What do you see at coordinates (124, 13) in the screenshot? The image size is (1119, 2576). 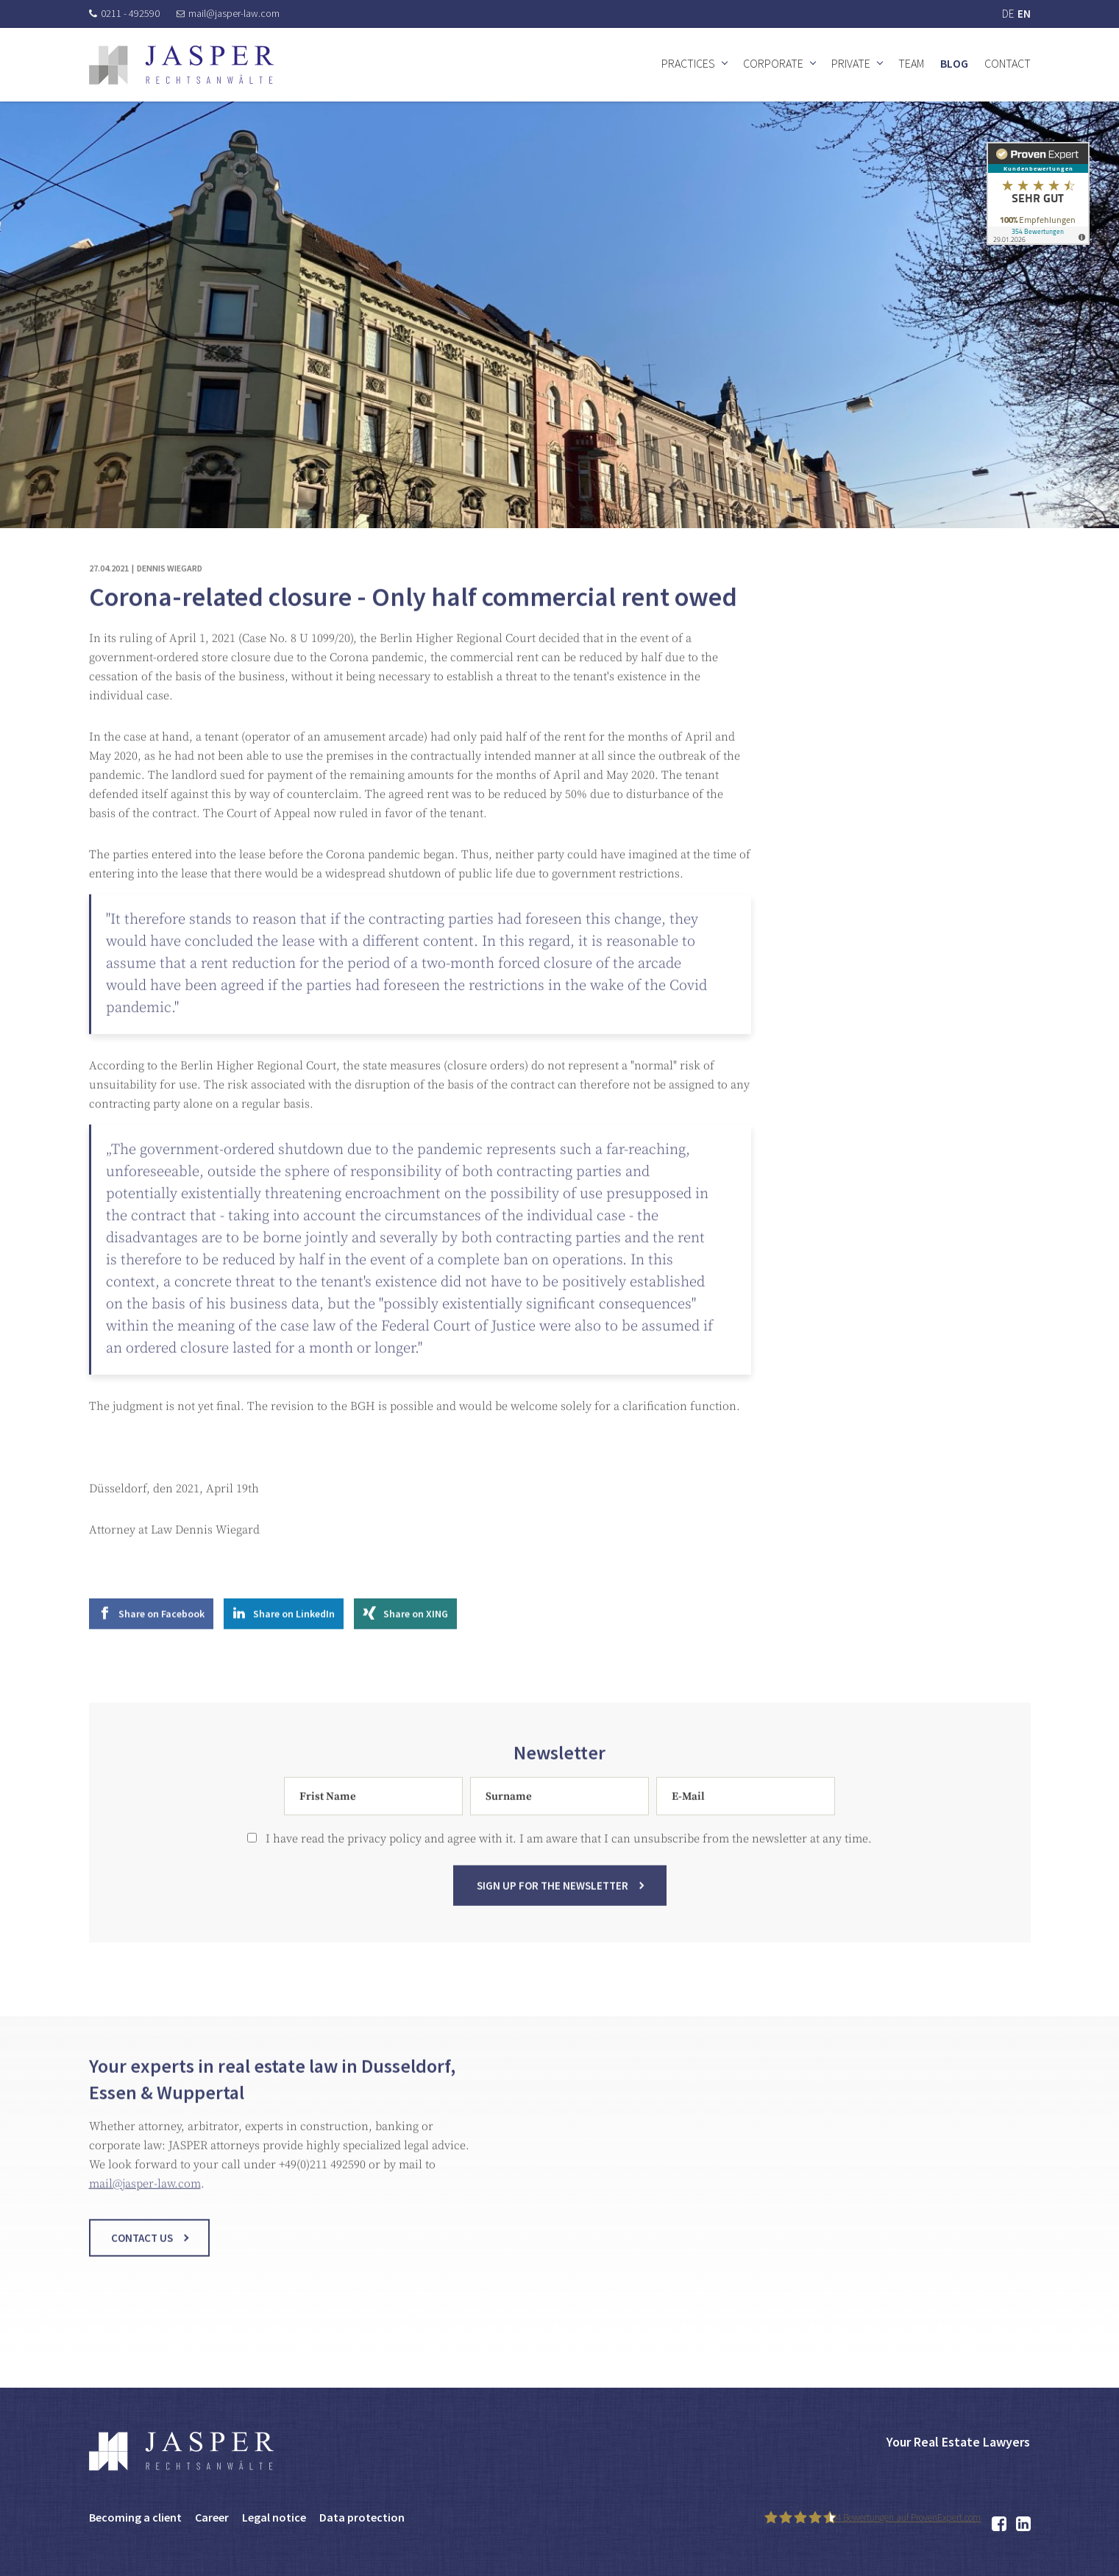 I see `0211 - 492590` at bounding box center [124, 13].